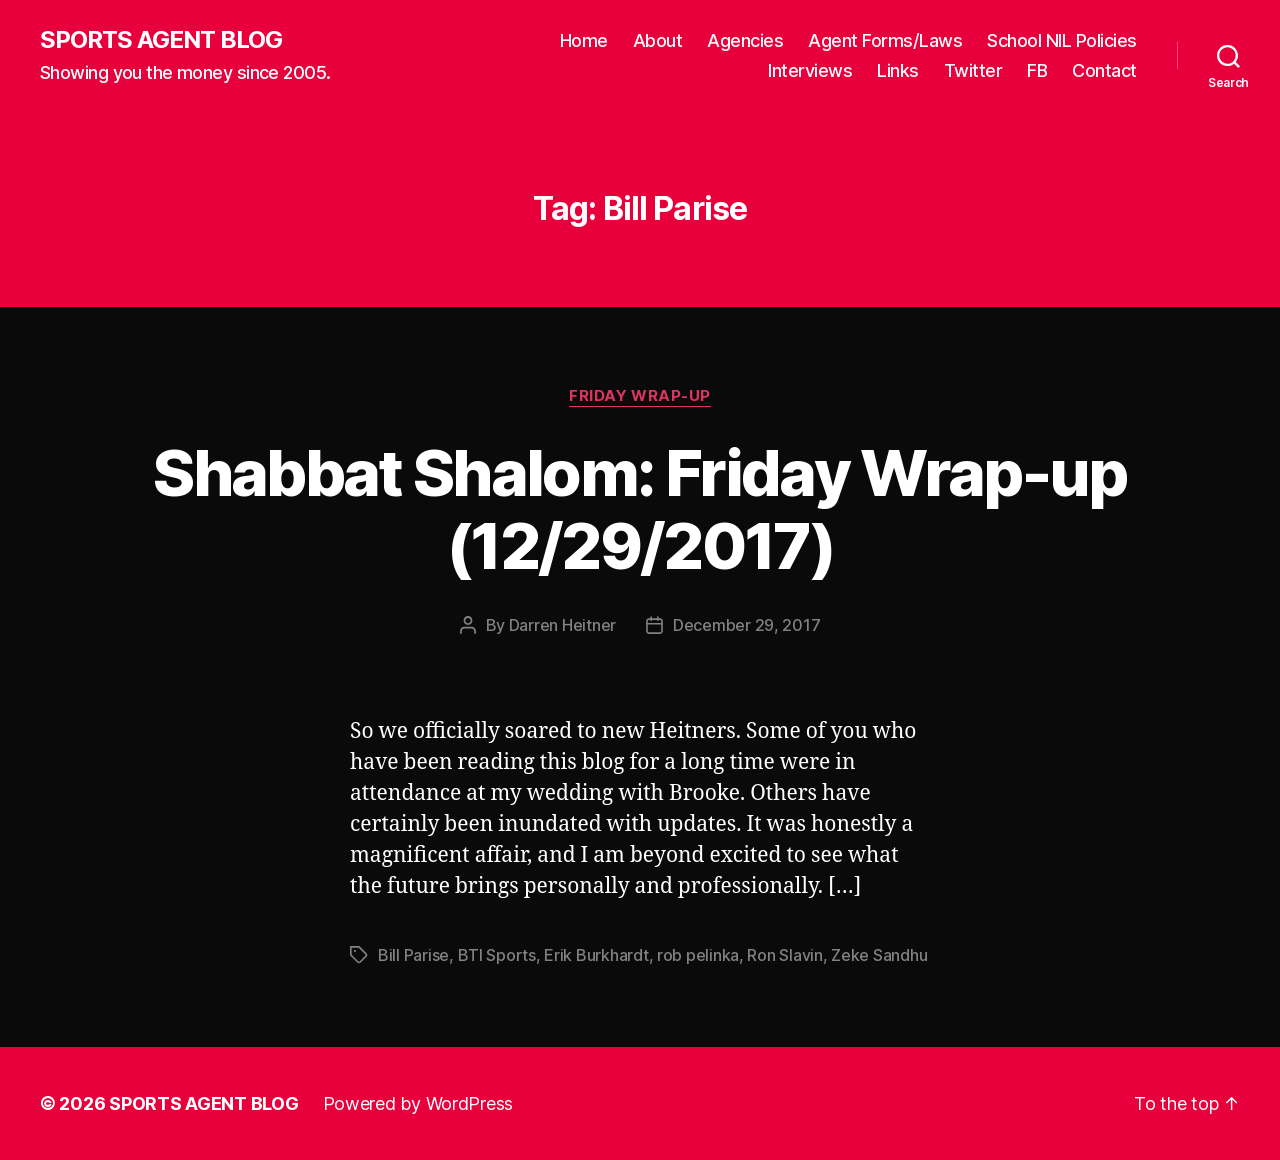 Image resolution: width=1280 pixels, height=1160 pixels. I want to click on rob pelinka, so click(698, 955).